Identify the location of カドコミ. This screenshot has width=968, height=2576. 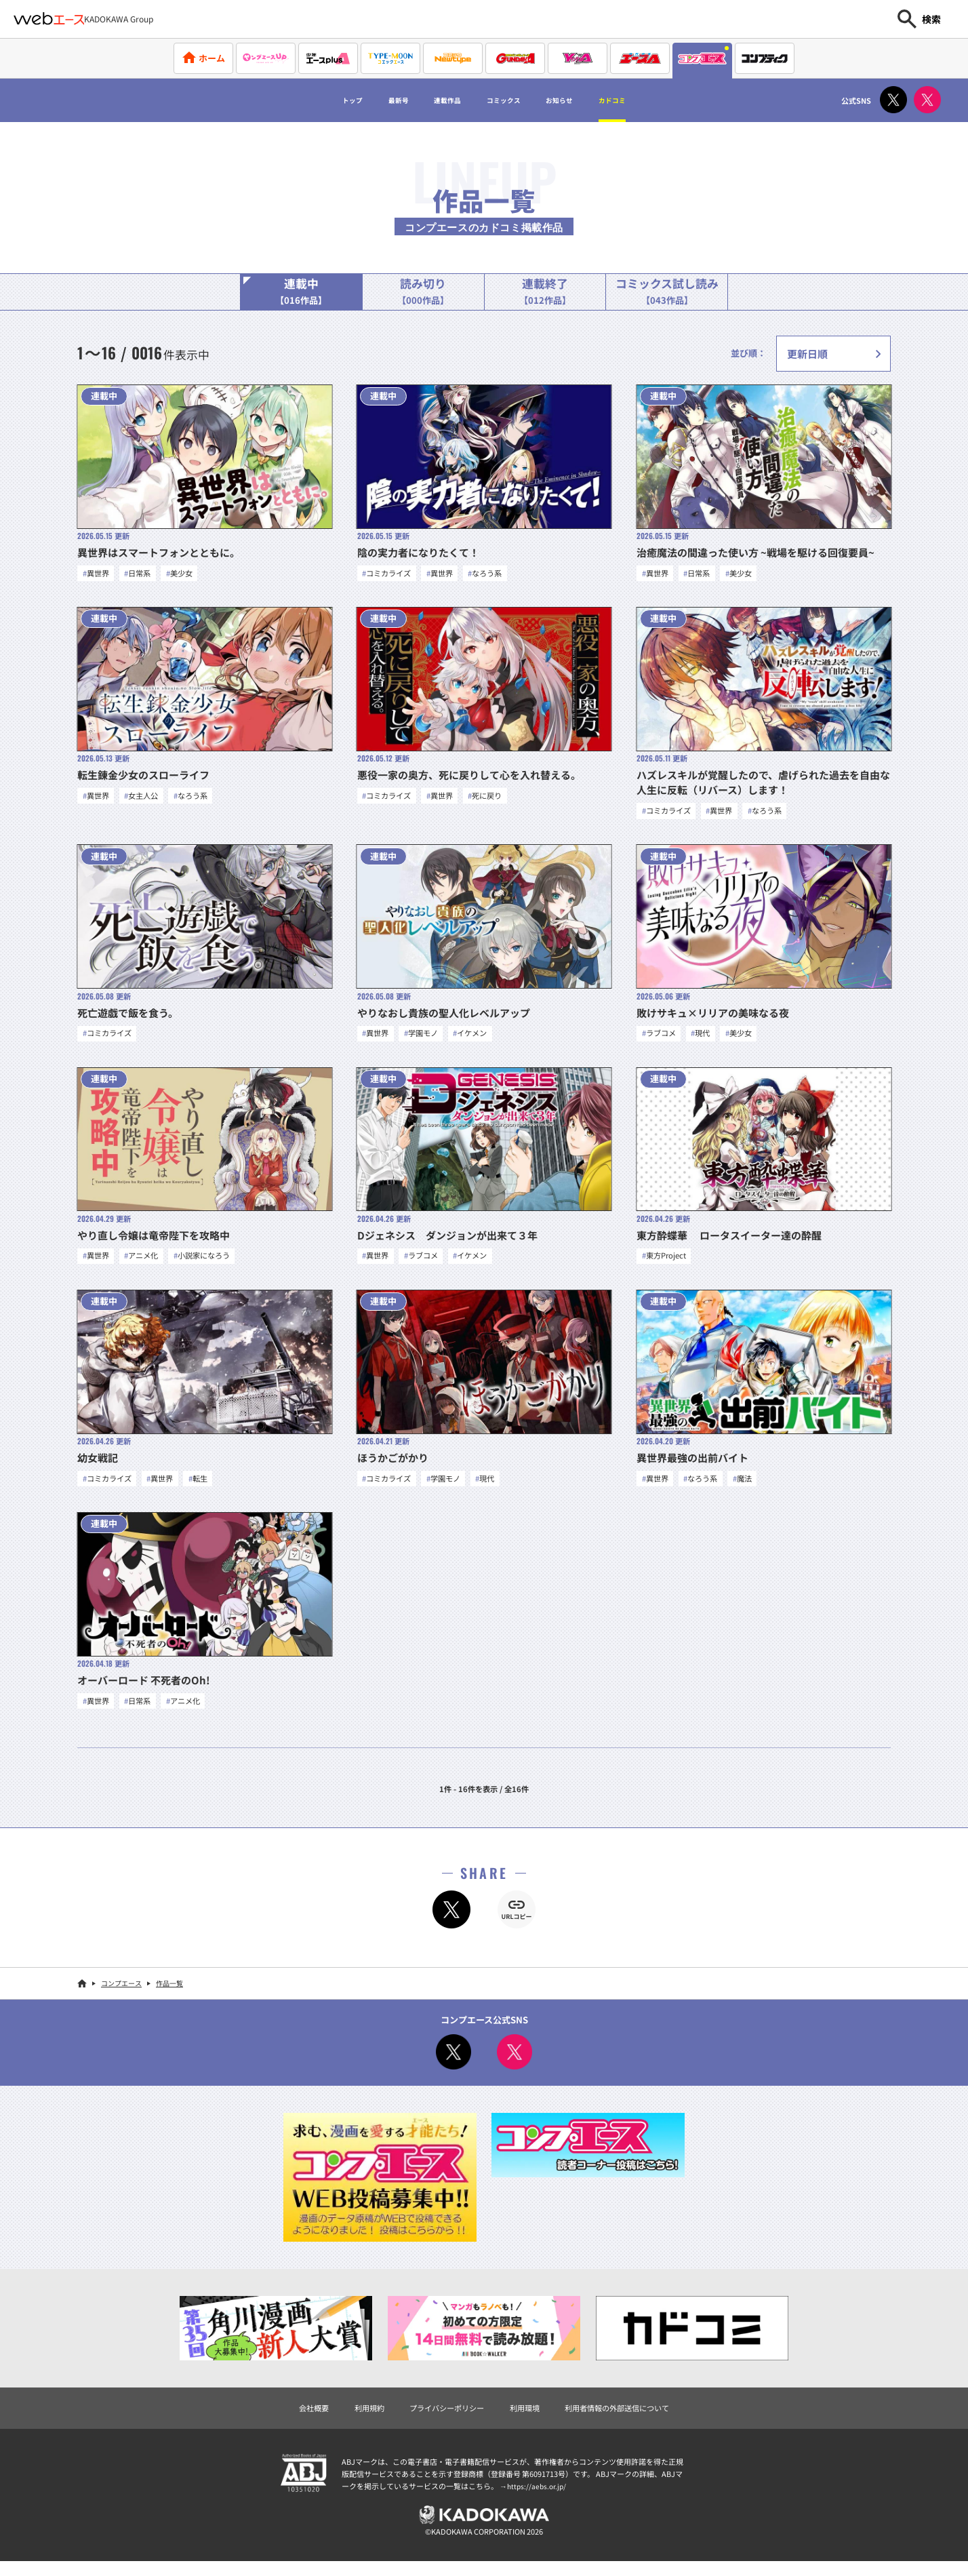
(650, 100).